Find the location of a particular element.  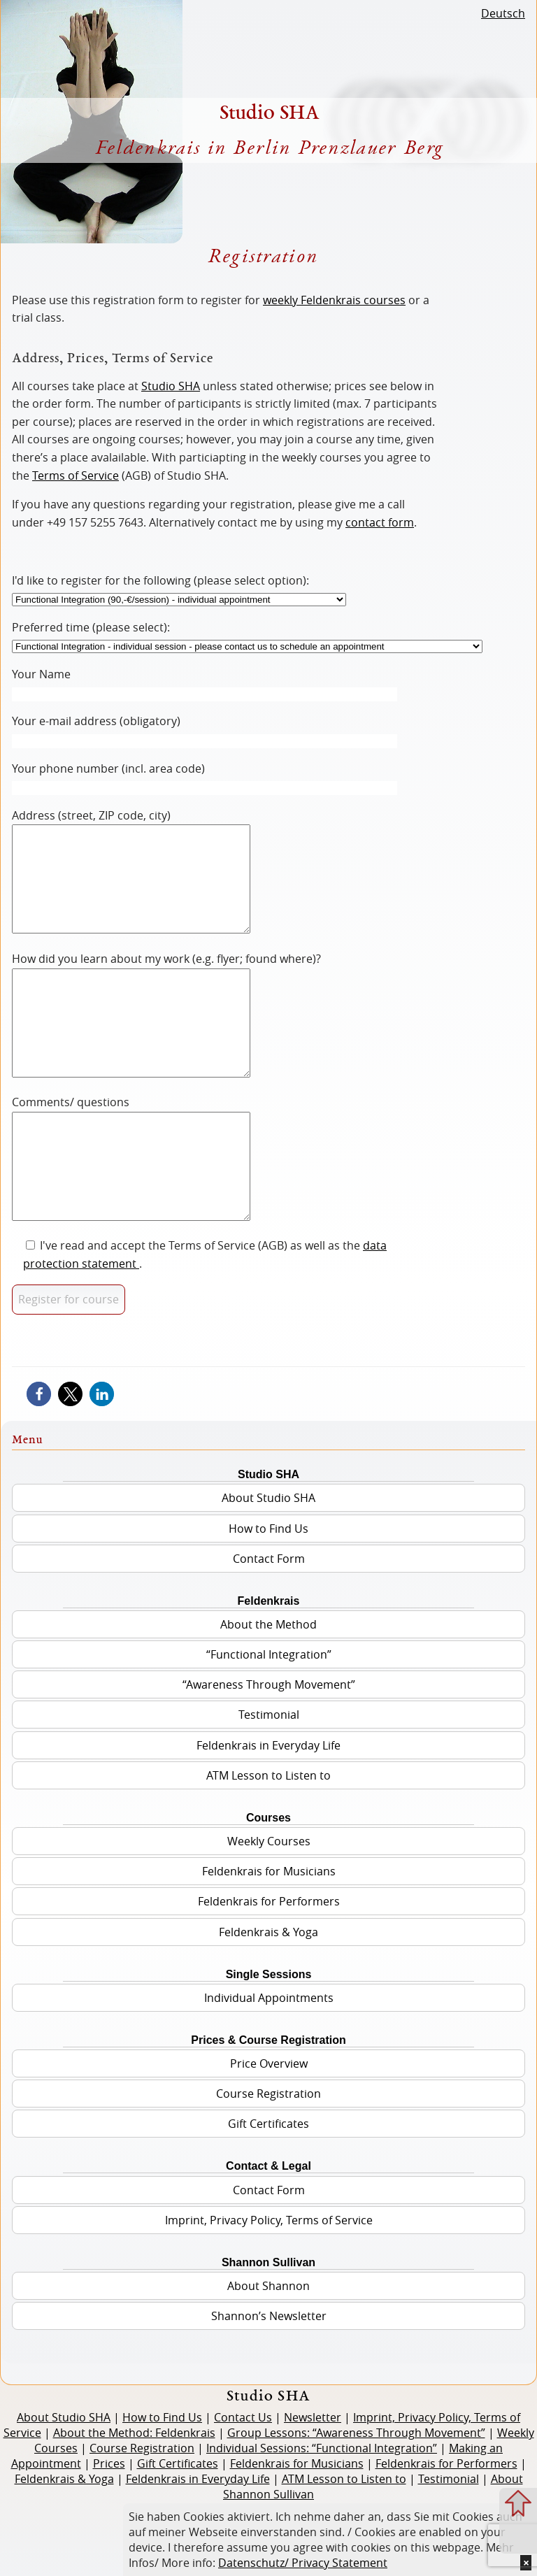

Datenschutz/ Privacy Statement is located at coordinates (302, 2562).